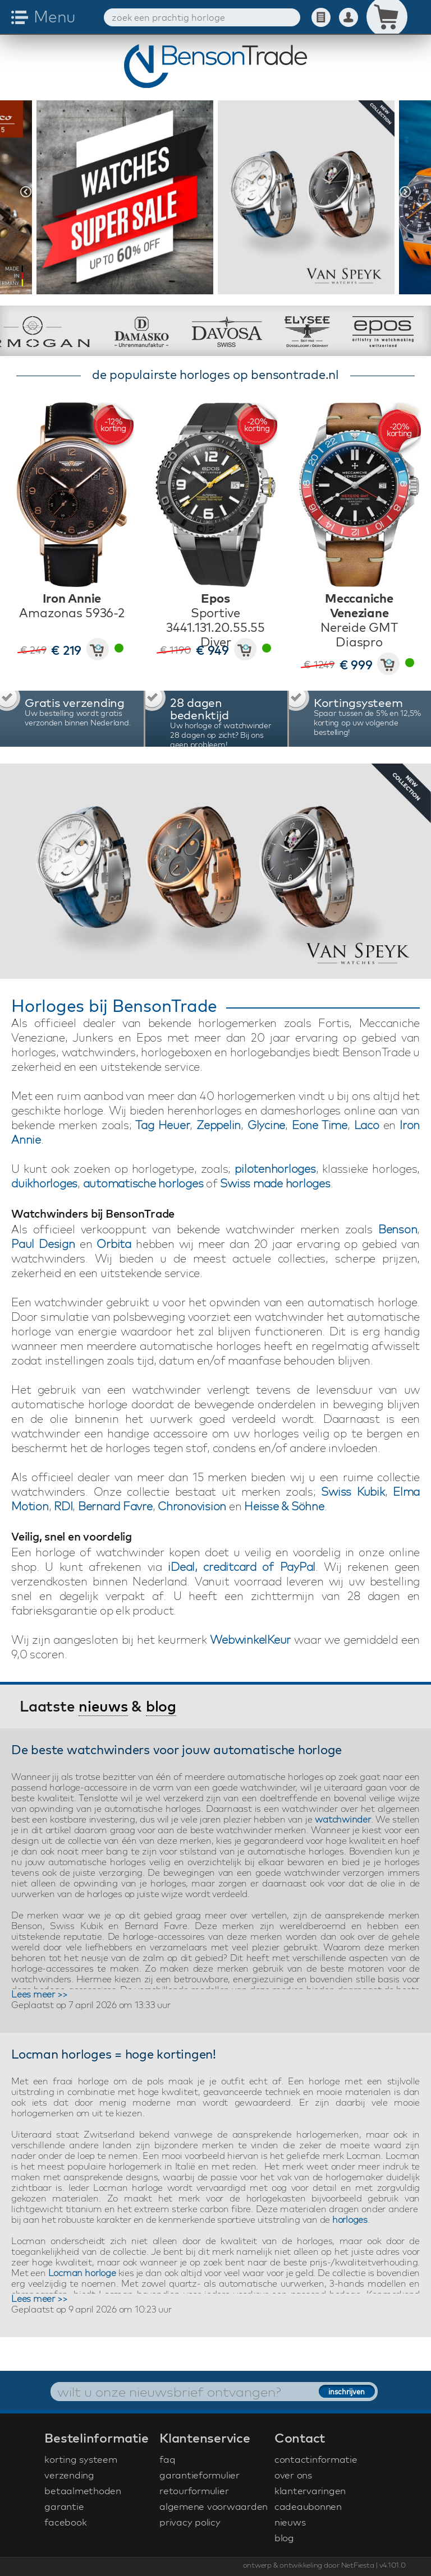 This screenshot has width=431, height=2576. I want to click on retourformulier, so click(193, 2490).